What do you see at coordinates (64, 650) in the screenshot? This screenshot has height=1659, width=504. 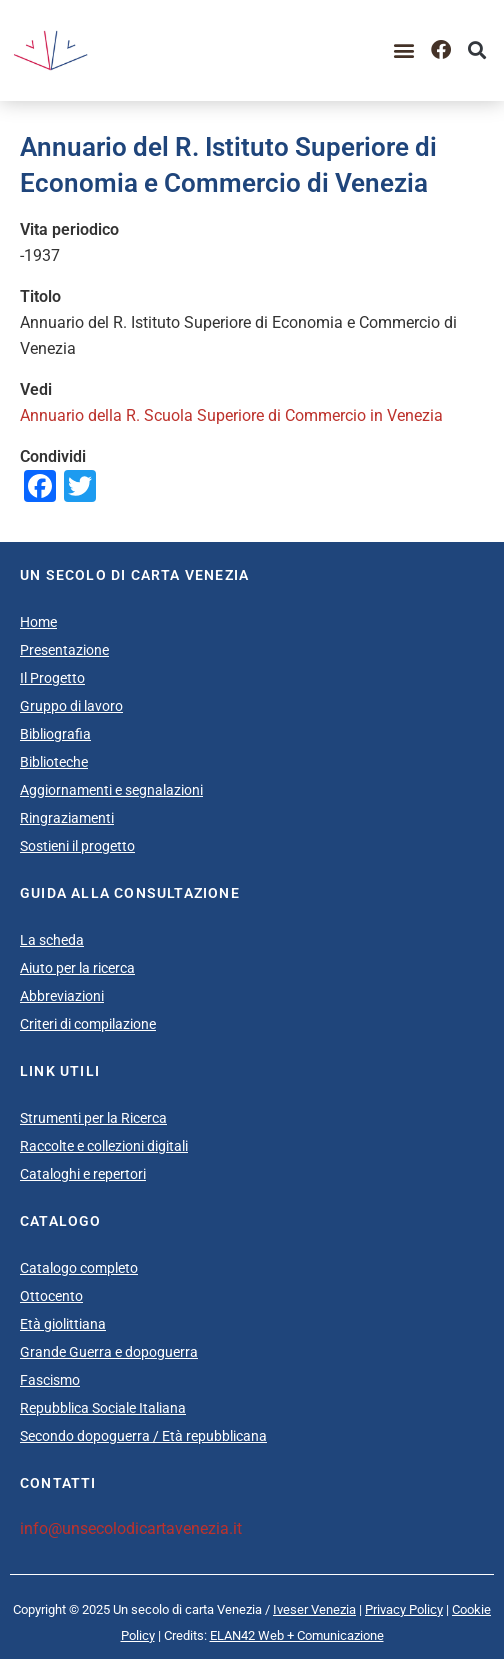 I see `Presentazione` at bounding box center [64, 650].